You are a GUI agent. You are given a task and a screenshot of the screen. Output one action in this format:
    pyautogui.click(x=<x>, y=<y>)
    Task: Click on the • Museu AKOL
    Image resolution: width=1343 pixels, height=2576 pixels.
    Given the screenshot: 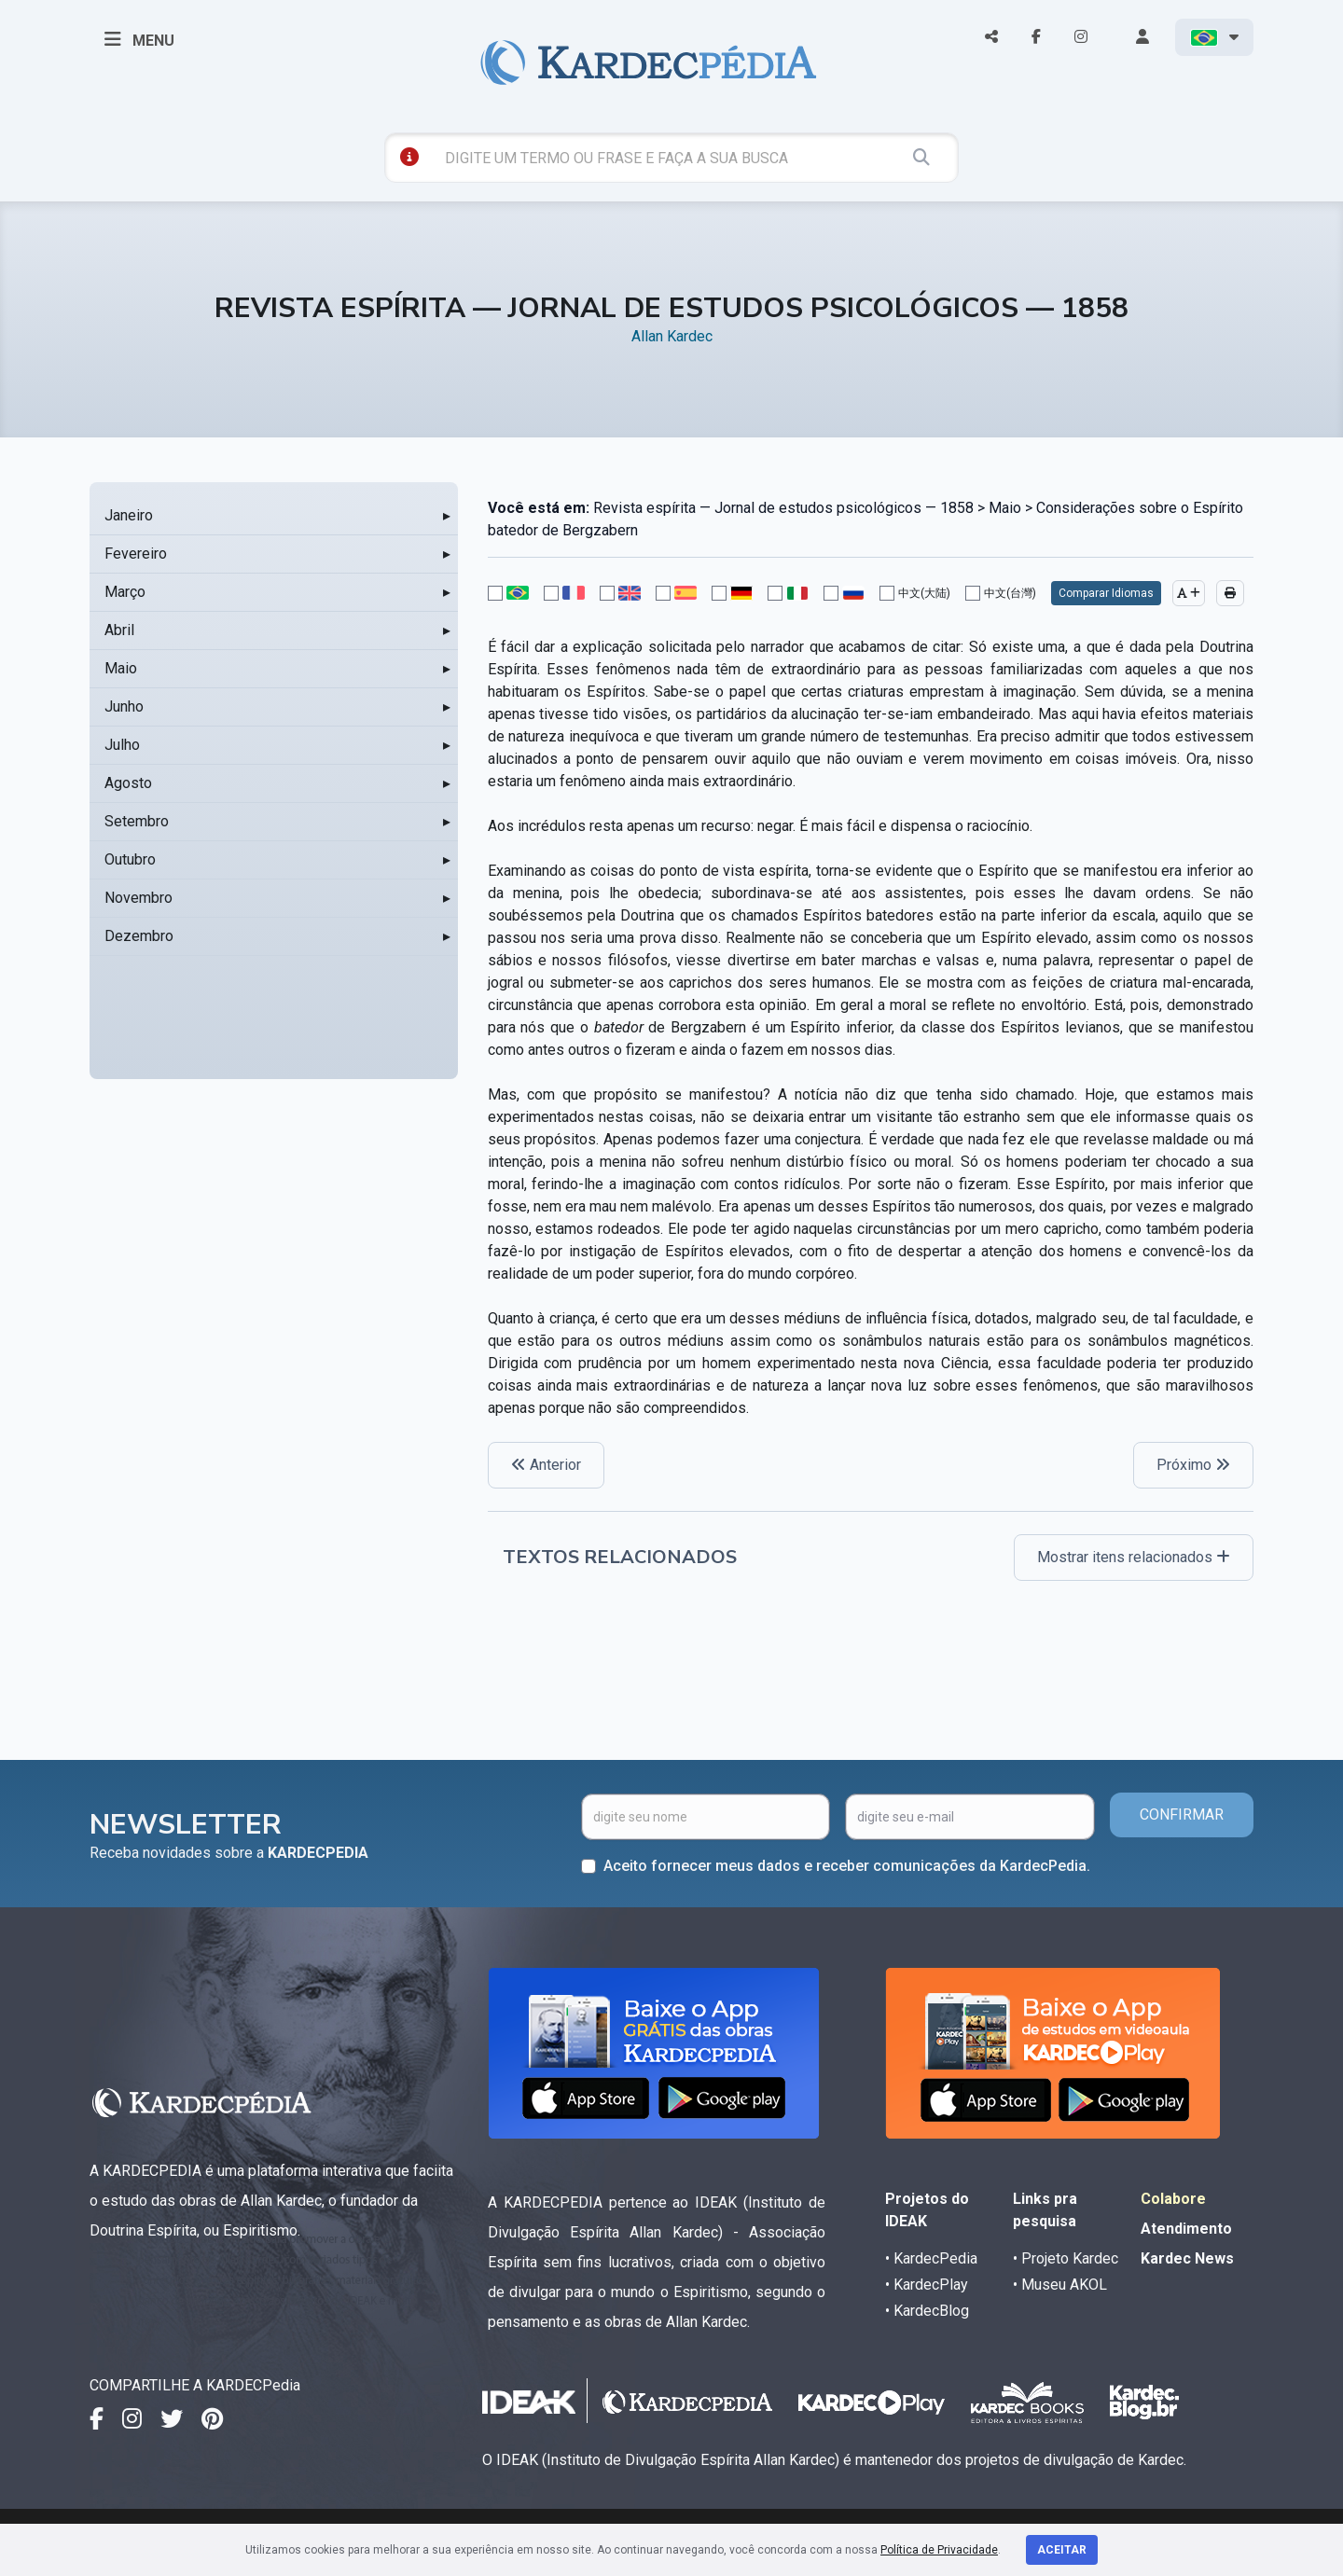 What is the action you would take?
    pyautogui.click(x=1060, y=2284)
    